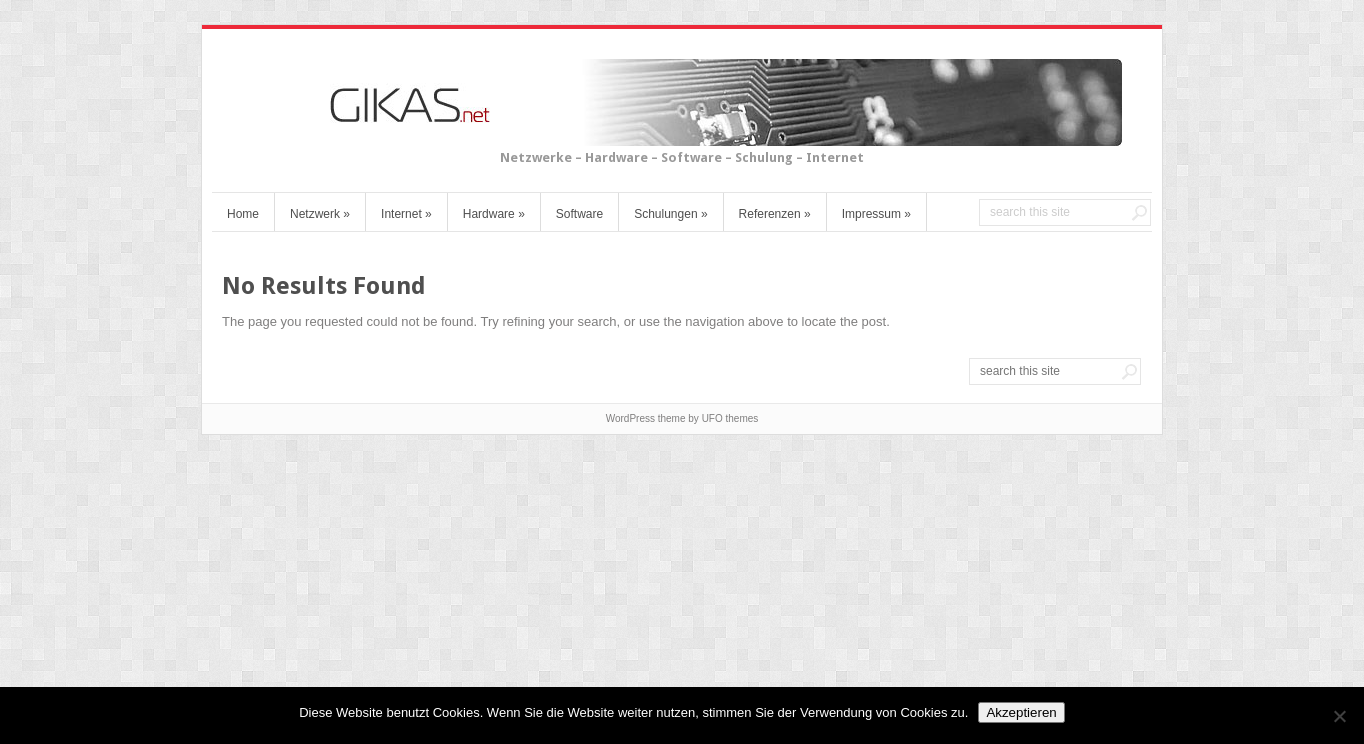 The width and height of the screenshot is (1364, 744). I want to click on Netzwerk, so click(320, 214).